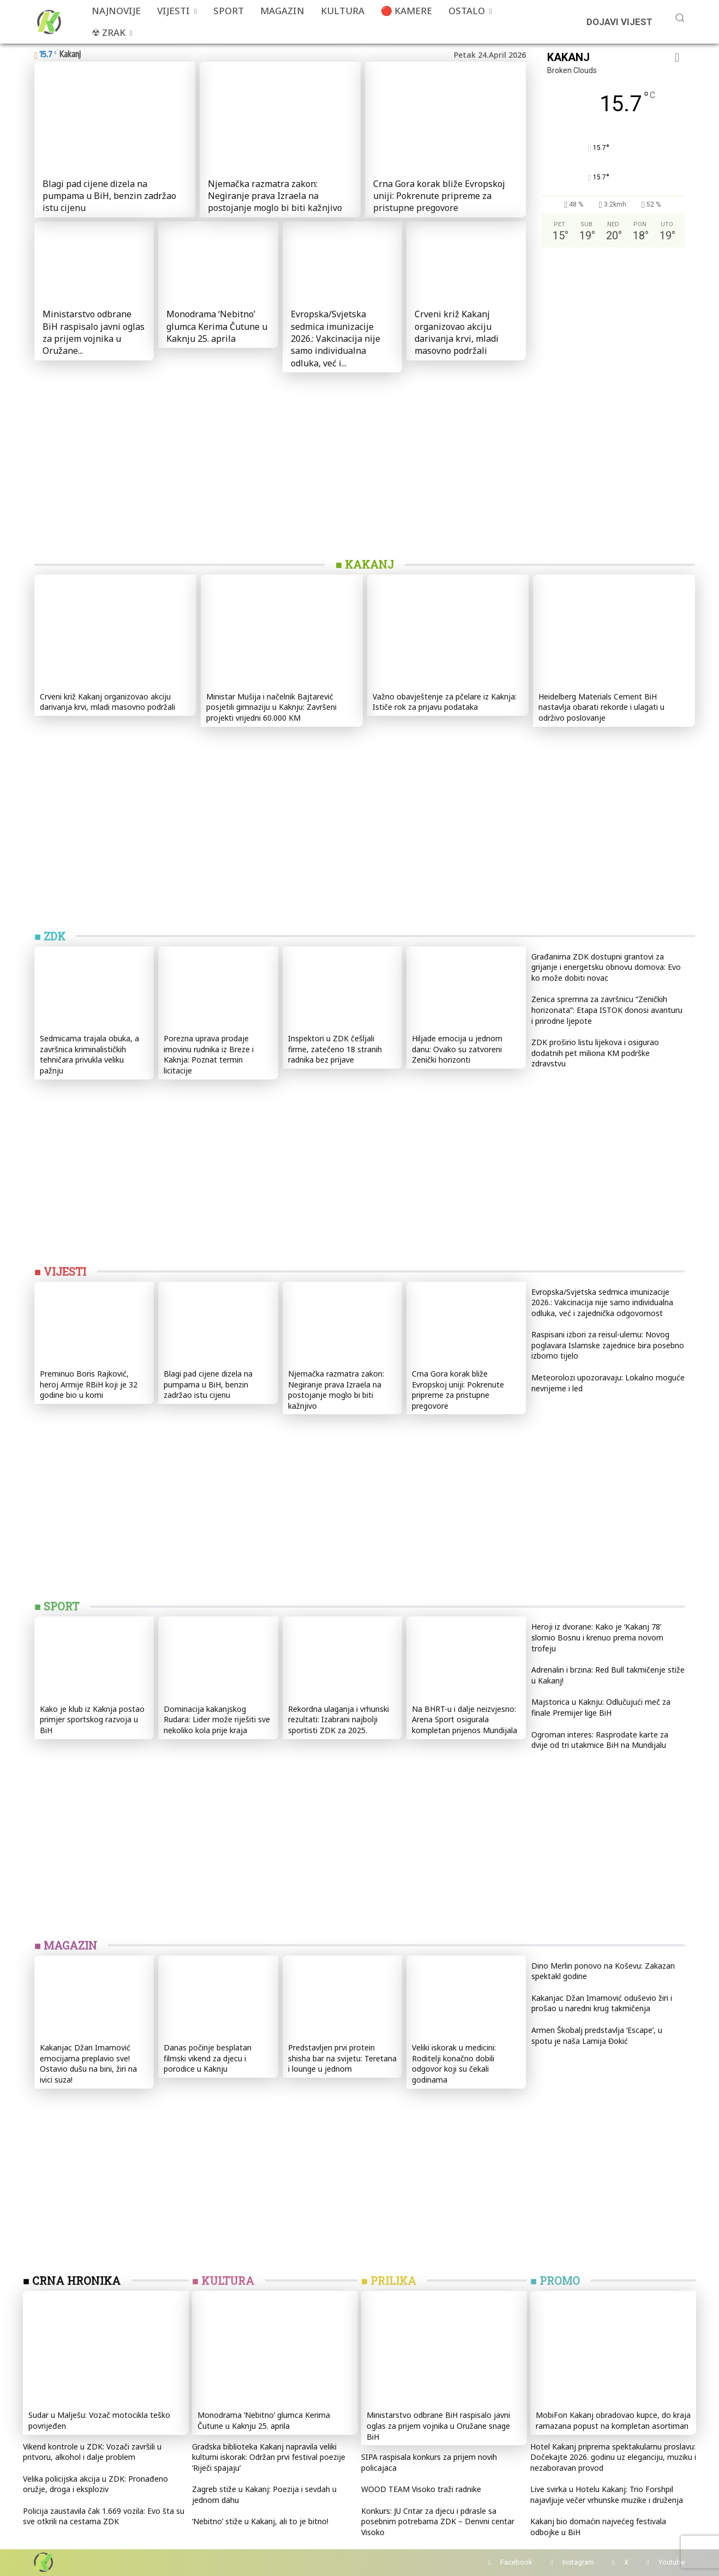 The height and width of the screenshot is (2576, 719). Describe the element at coordinates (268, 2457) in the screenshot. I see `Gradska biblioteka Kakanj napravila veliki kulturni iskorak: Održan prvi festival poezije ‘Riječi spajaju’` at that location.